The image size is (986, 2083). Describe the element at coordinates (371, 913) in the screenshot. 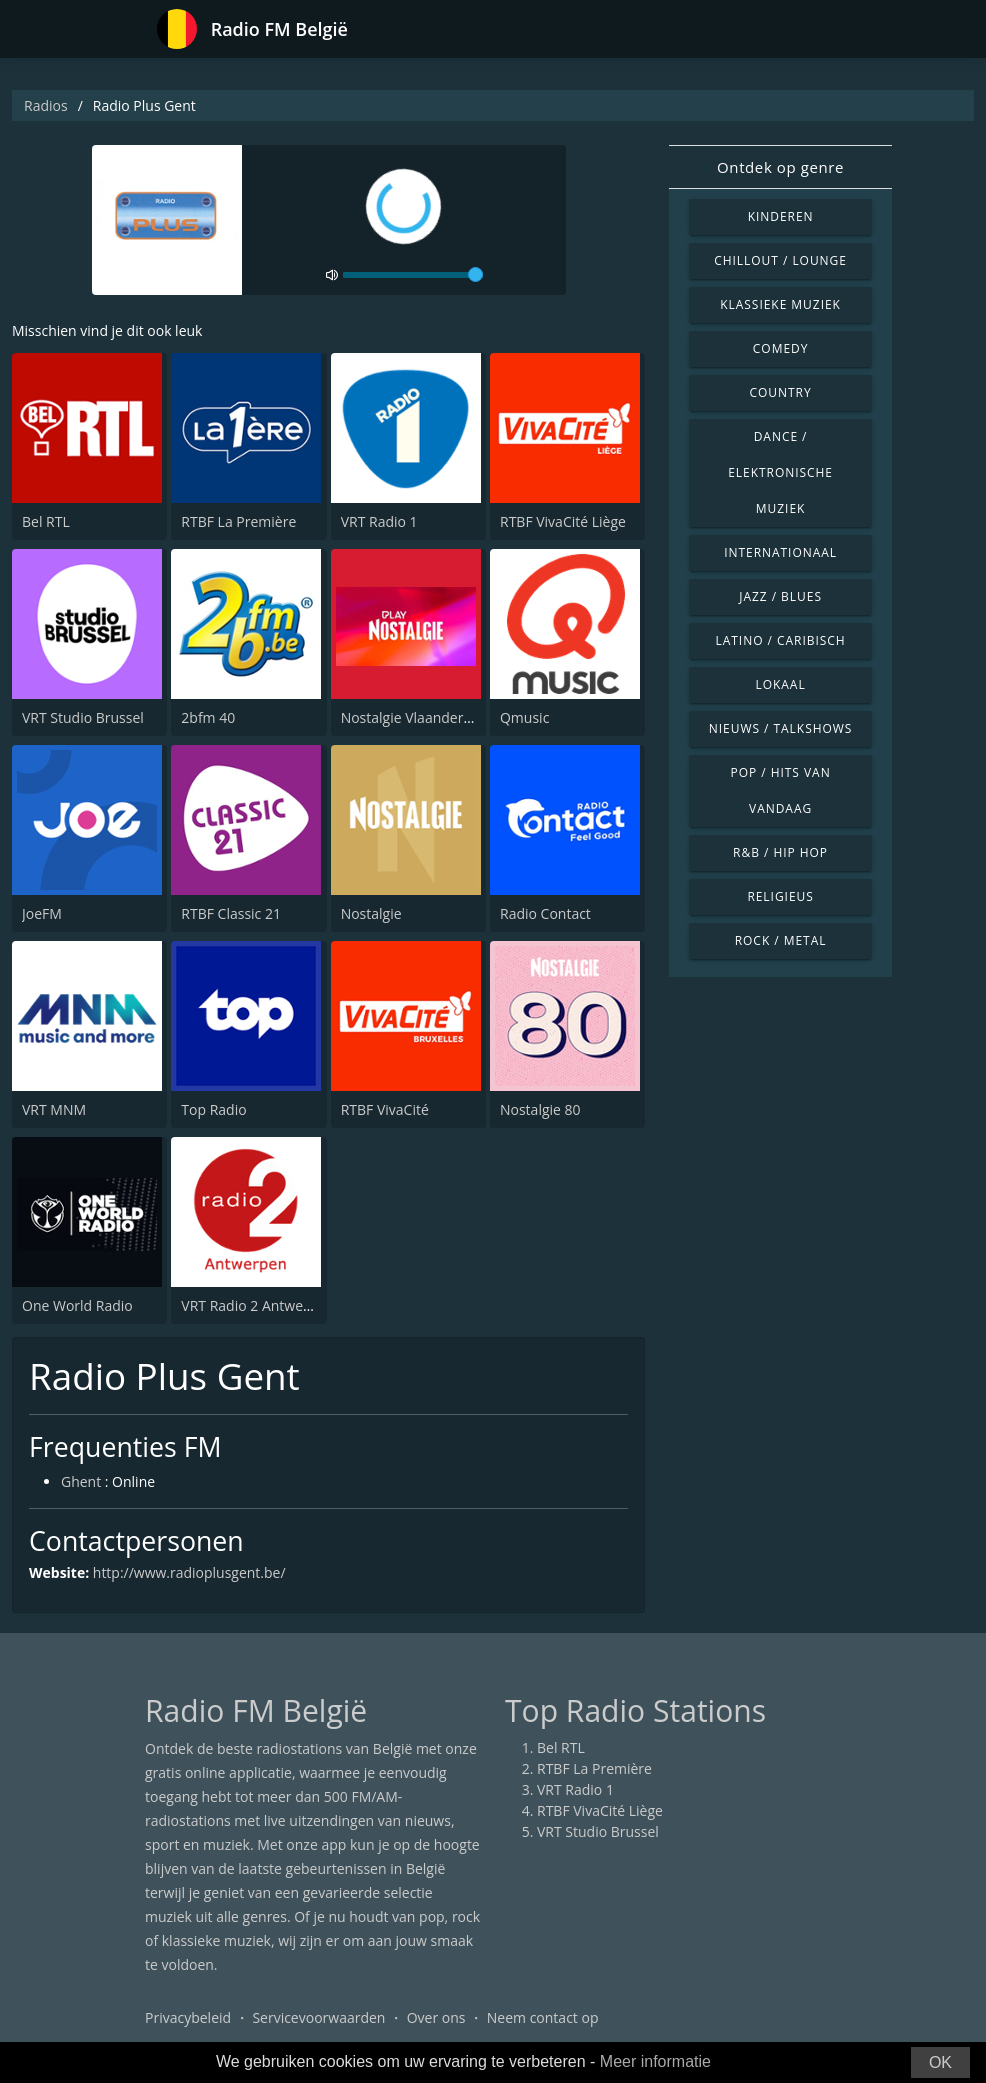

I see `Nostalgie` at that location.